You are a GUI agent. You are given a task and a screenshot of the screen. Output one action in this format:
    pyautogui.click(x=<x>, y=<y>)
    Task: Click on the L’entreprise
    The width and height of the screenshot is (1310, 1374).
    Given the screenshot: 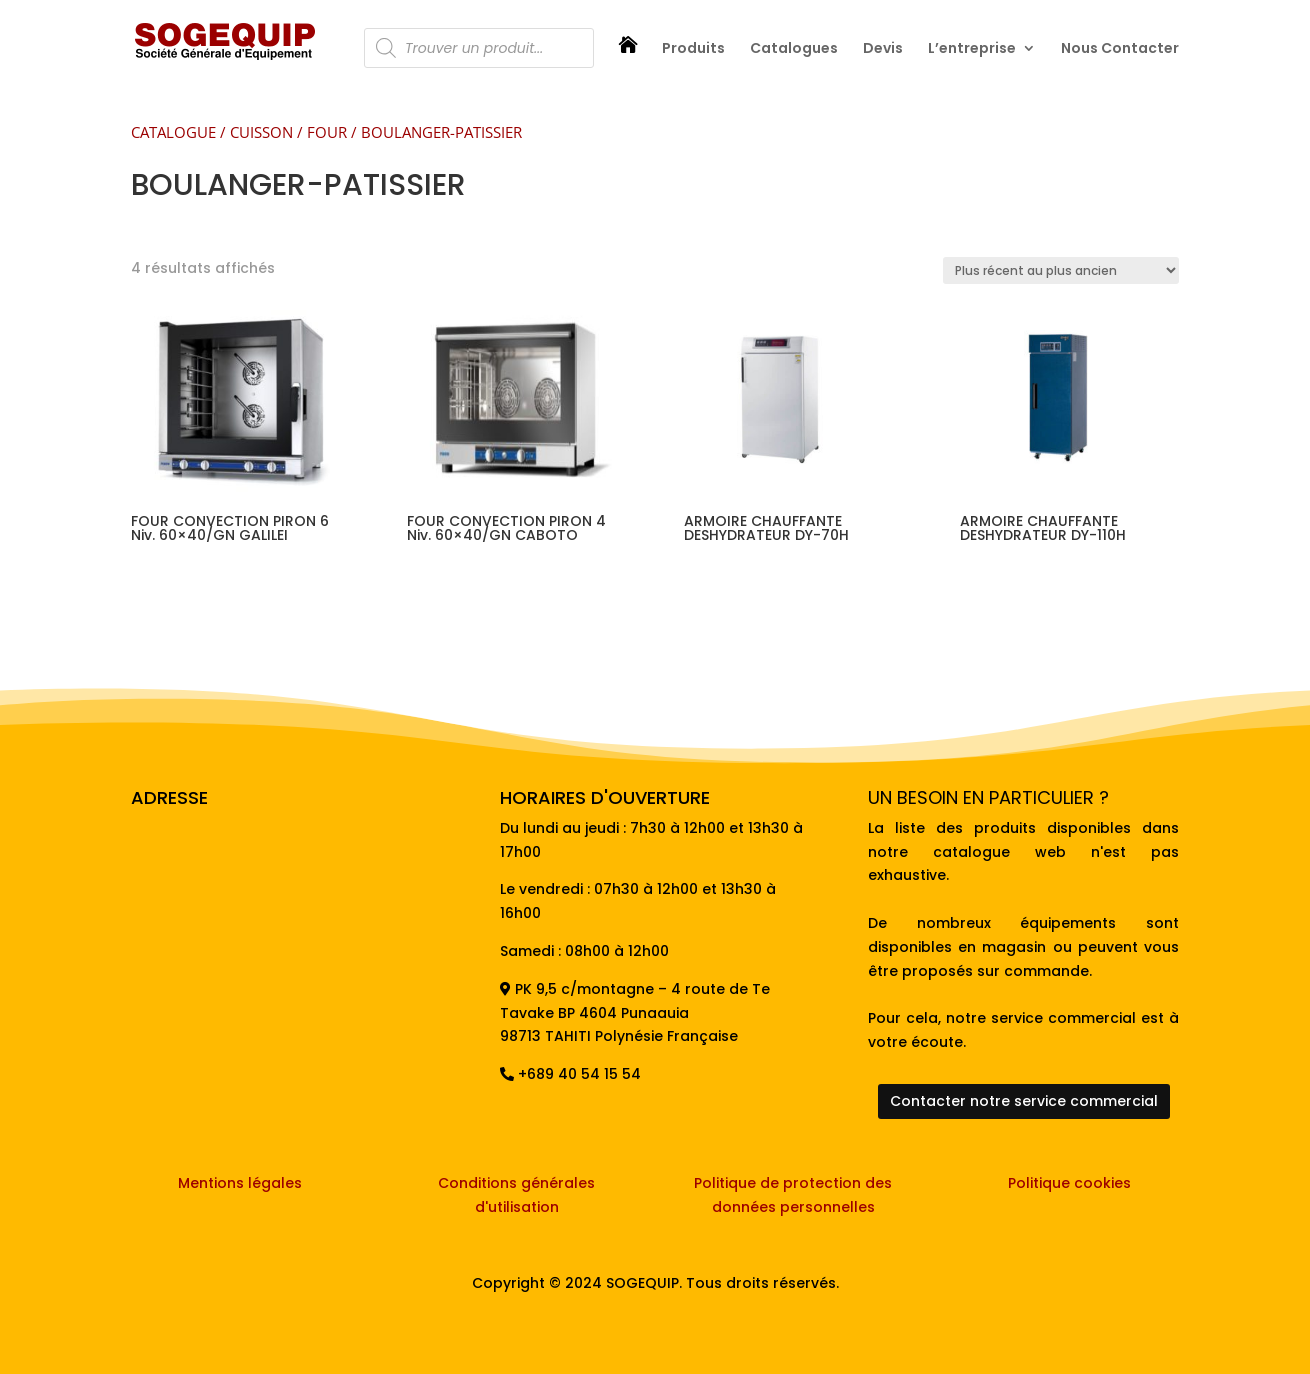 What is the action you would take?
    pyautogui.click(x=972, y=49)
    